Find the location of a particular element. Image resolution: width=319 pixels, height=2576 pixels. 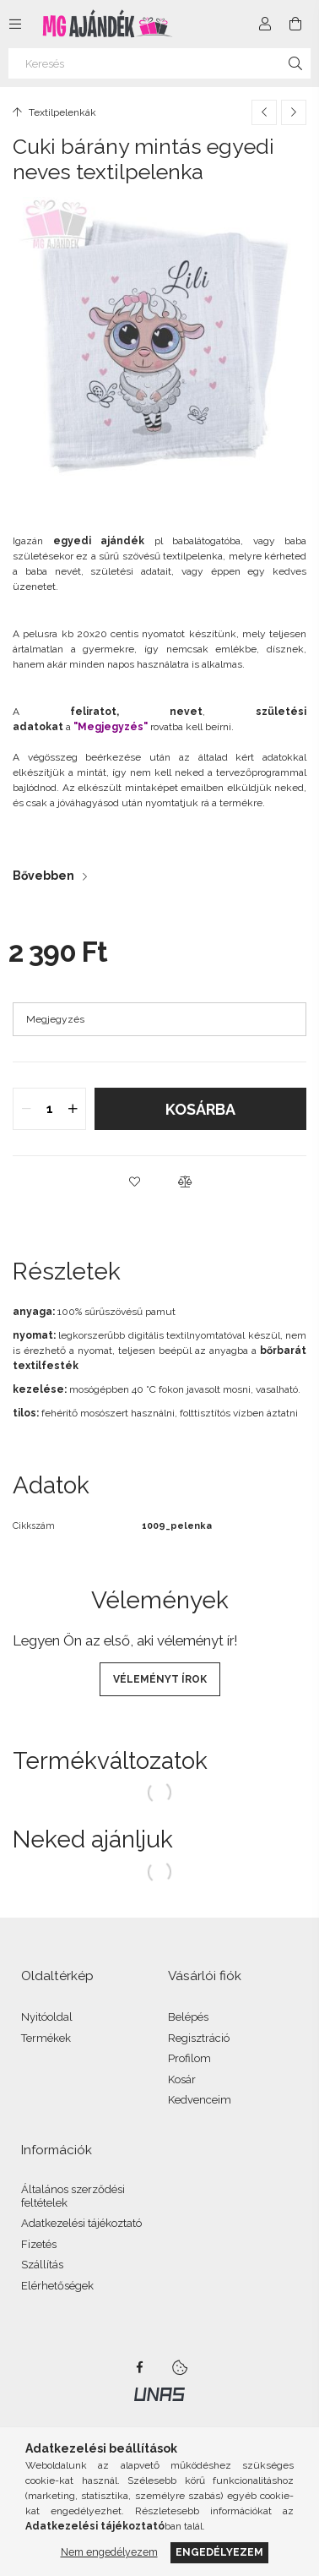

Általános szerződési feltételek is located at coordinates (73, 2196).